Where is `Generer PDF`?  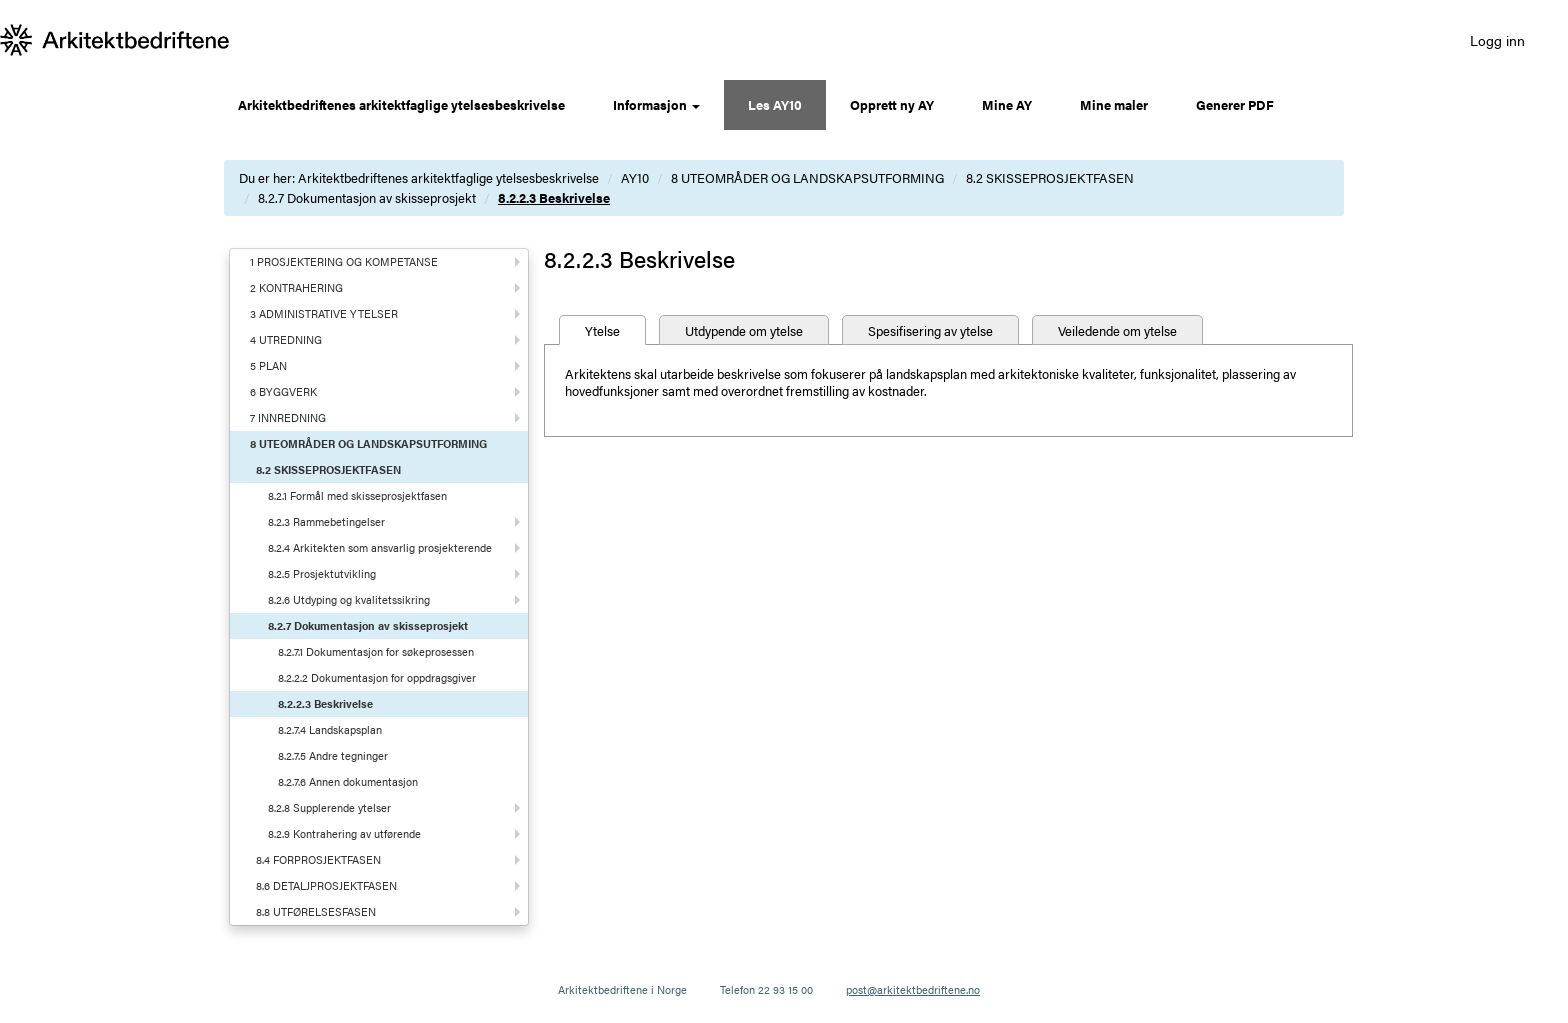
Generer PDF is located at coordinates (1235, 104).